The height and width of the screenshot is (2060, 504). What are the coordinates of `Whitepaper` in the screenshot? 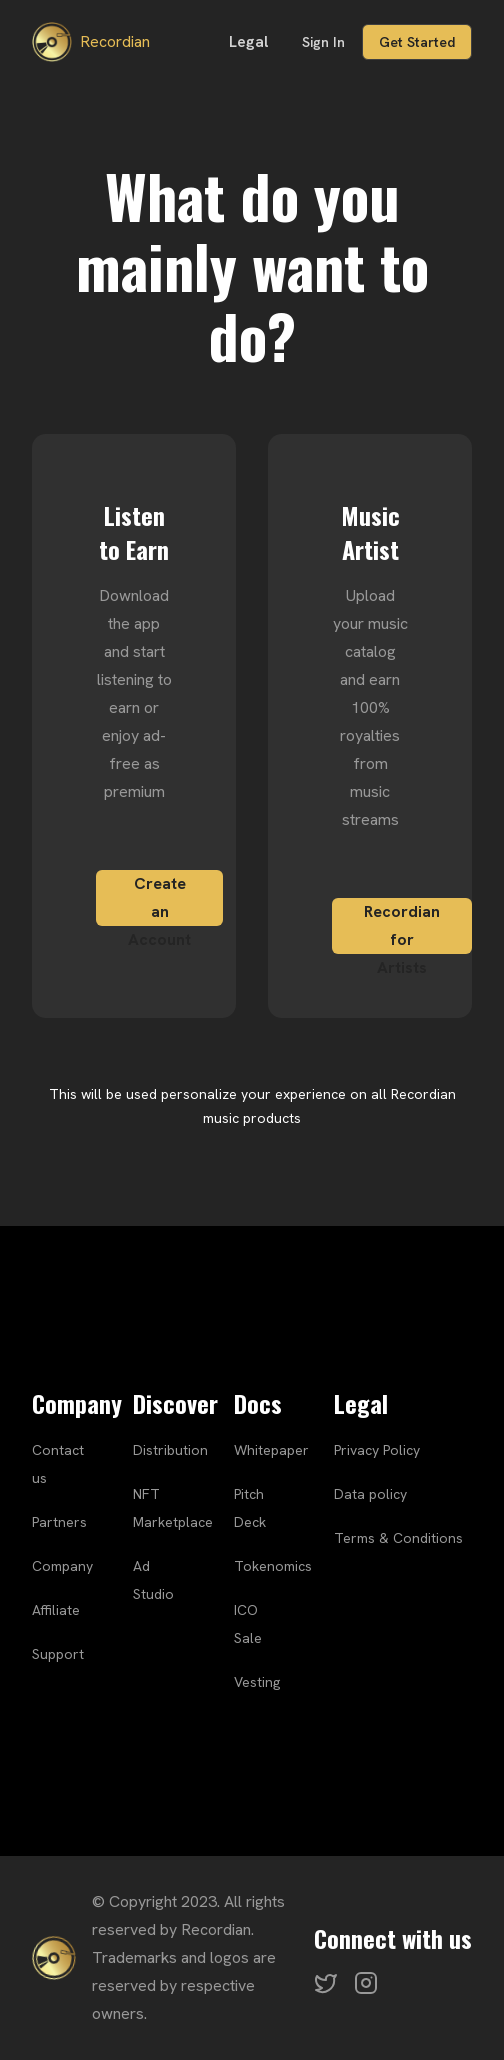 It's located at (271, 1450).